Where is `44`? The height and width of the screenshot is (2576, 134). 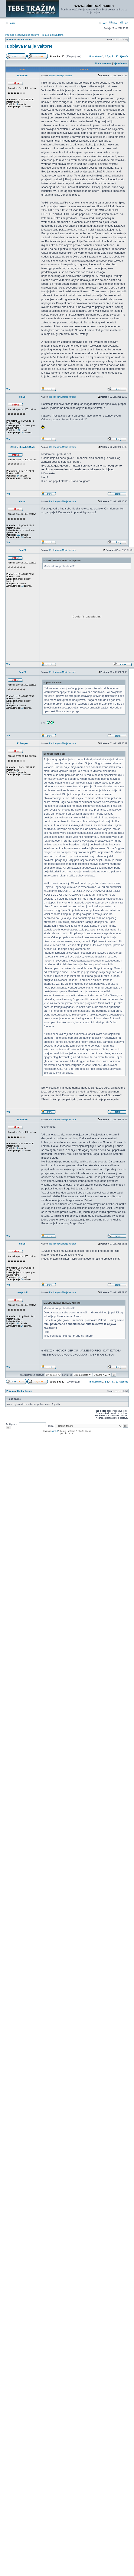 44 is located at coordinates (22, 478).